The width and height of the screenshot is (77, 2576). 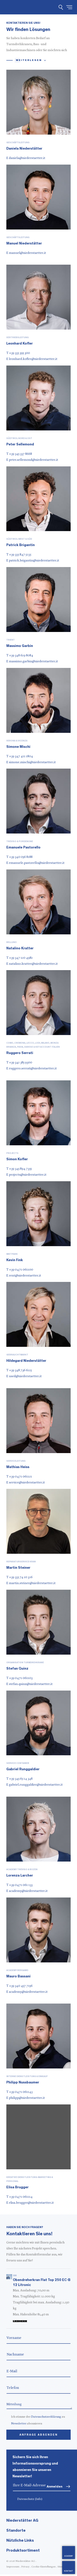 What do you see at coordinates (19, 1168) in the screenshot?
I see `T +39 345 894 7355` at bounding box center [19, 1168].